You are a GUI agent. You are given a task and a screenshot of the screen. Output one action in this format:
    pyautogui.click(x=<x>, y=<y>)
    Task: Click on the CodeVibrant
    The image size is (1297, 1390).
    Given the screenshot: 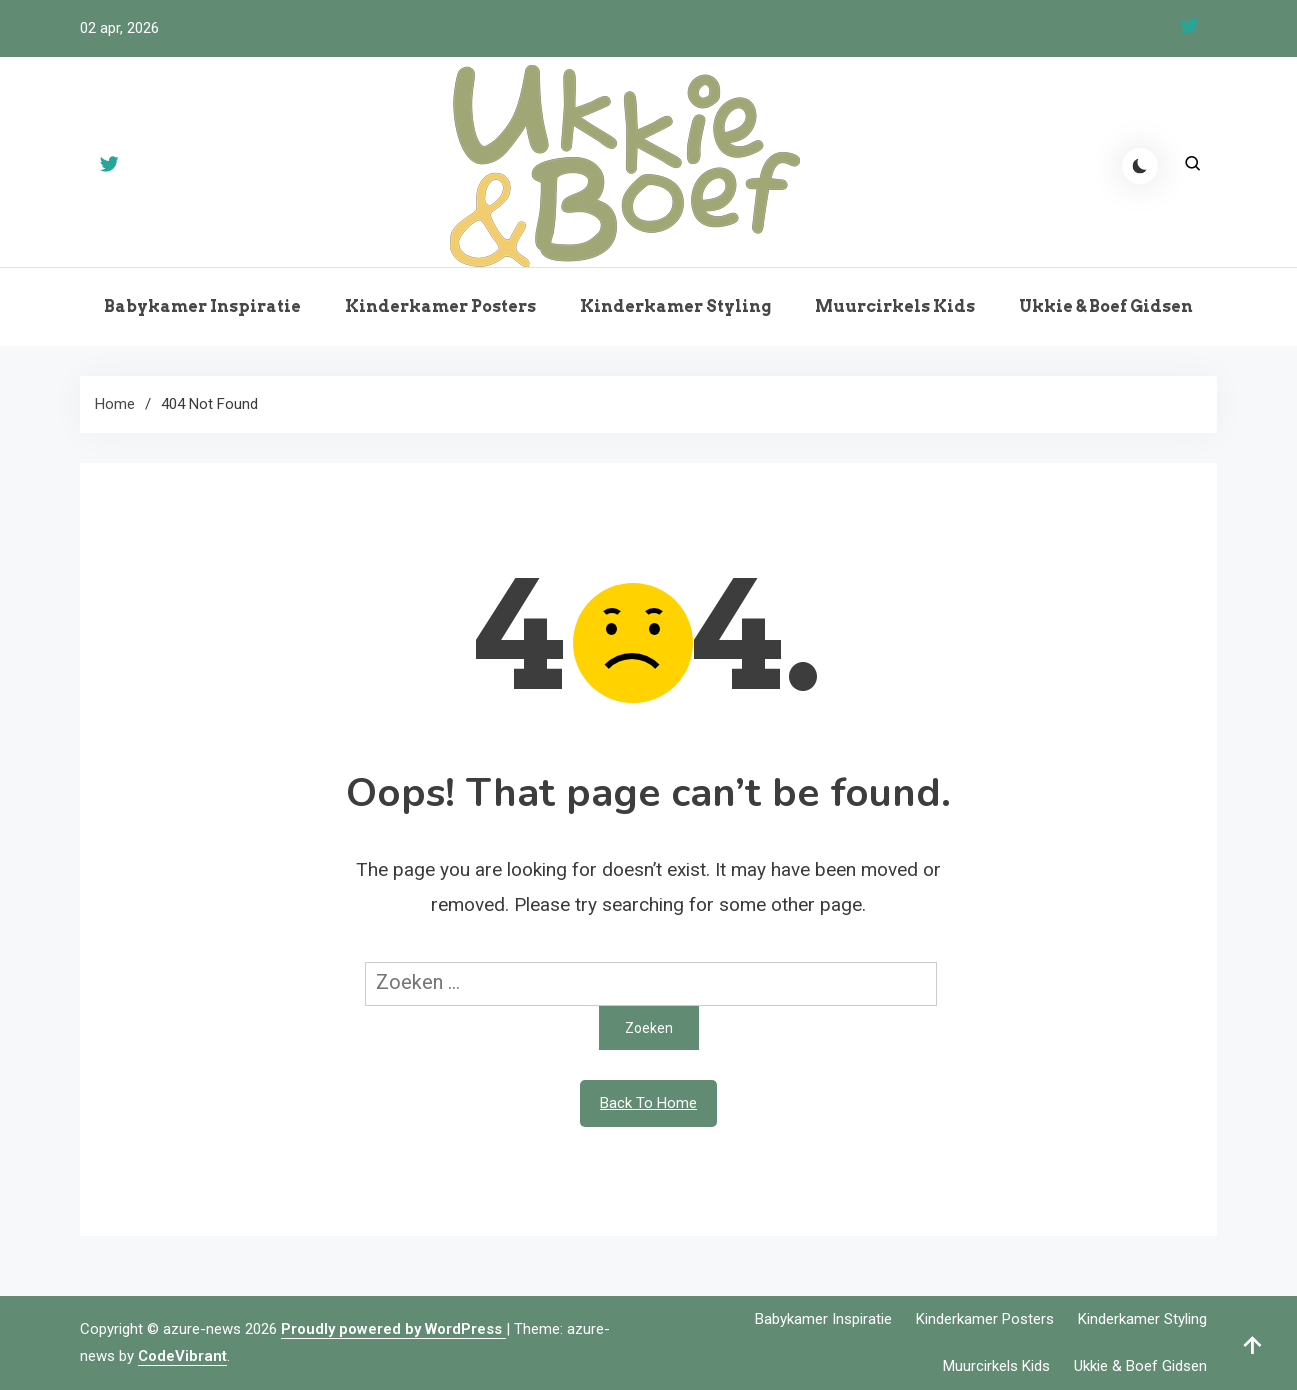 What is the action you would take?
    pyautogui.click(x=182, y=1356)
    